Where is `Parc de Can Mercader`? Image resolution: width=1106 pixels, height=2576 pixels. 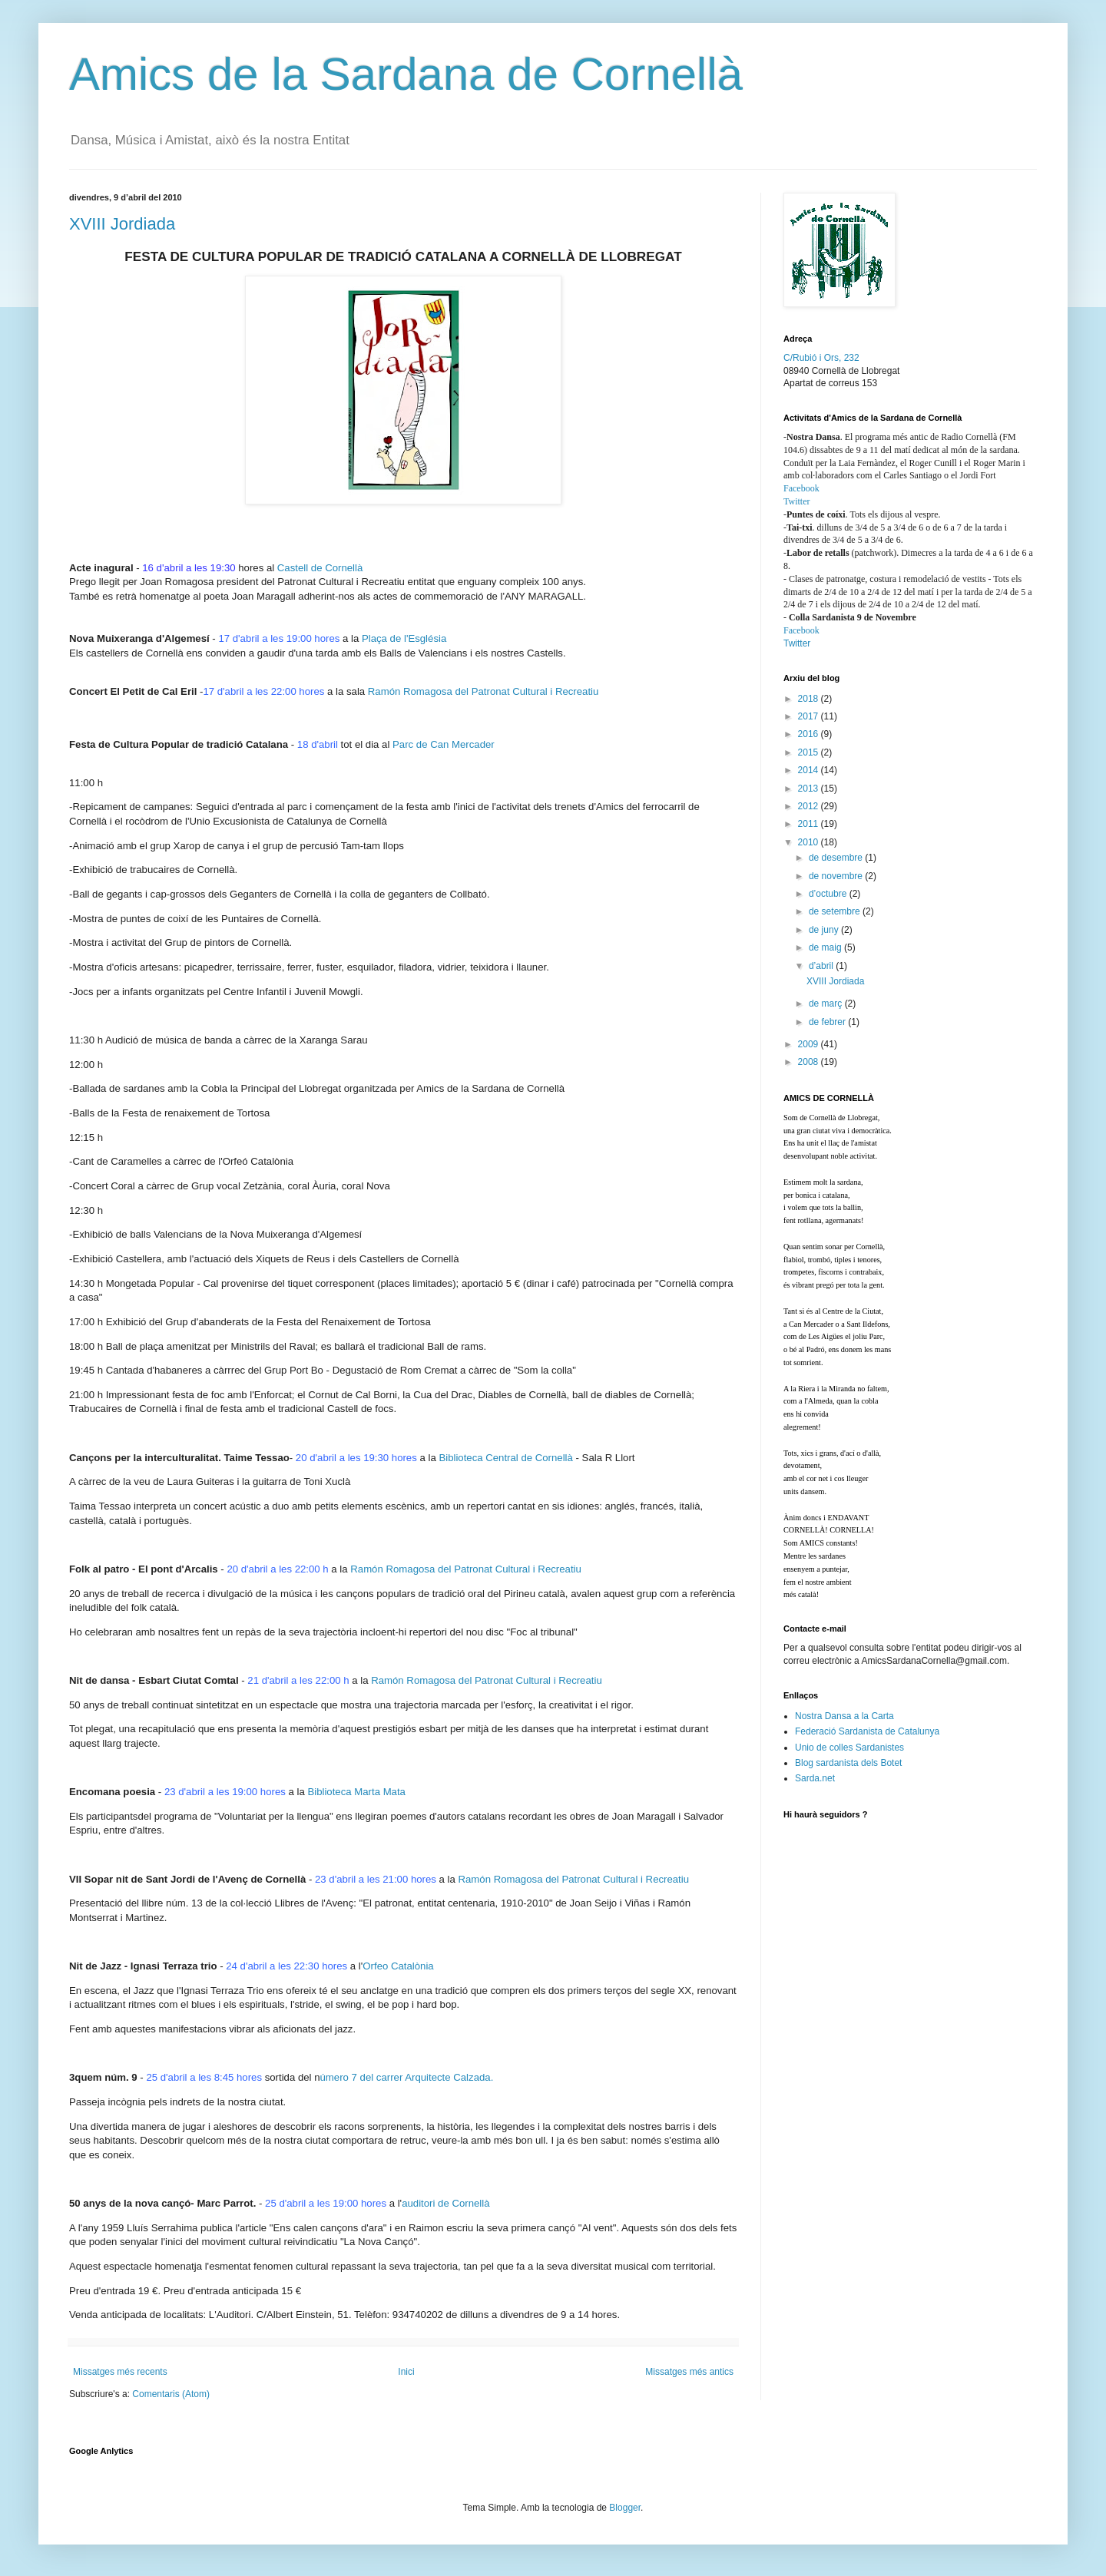 Parc de Can Mercader is located at coordinates (443, 744).